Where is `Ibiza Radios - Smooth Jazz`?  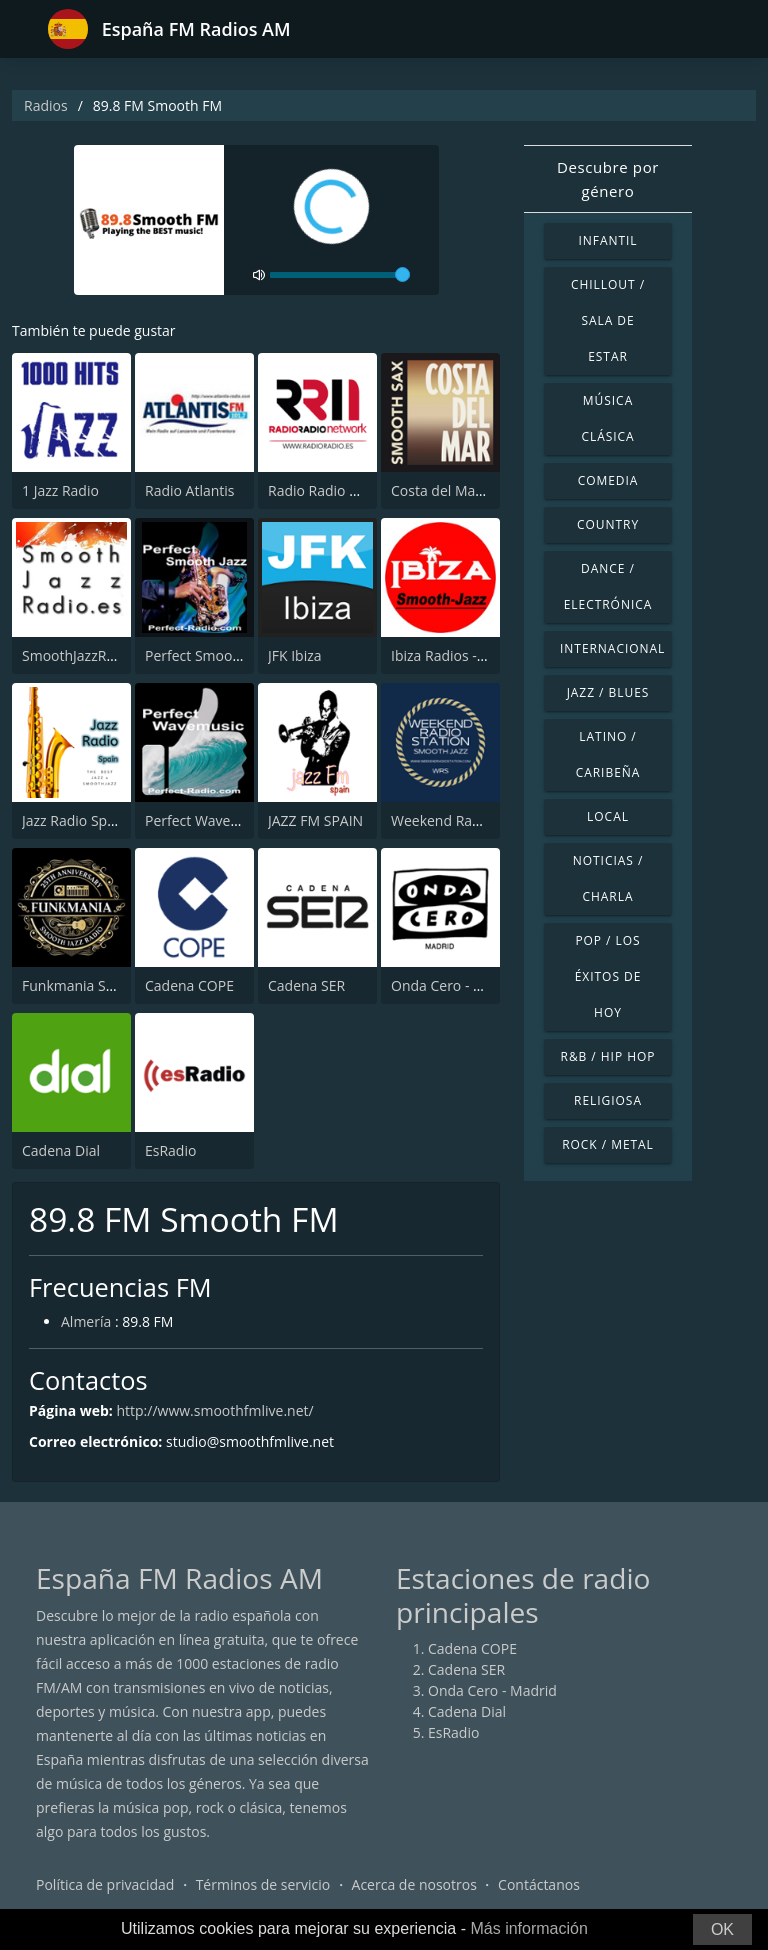
Ibiza Radios - Smooth Jazz is located at coordinates (475, 655).